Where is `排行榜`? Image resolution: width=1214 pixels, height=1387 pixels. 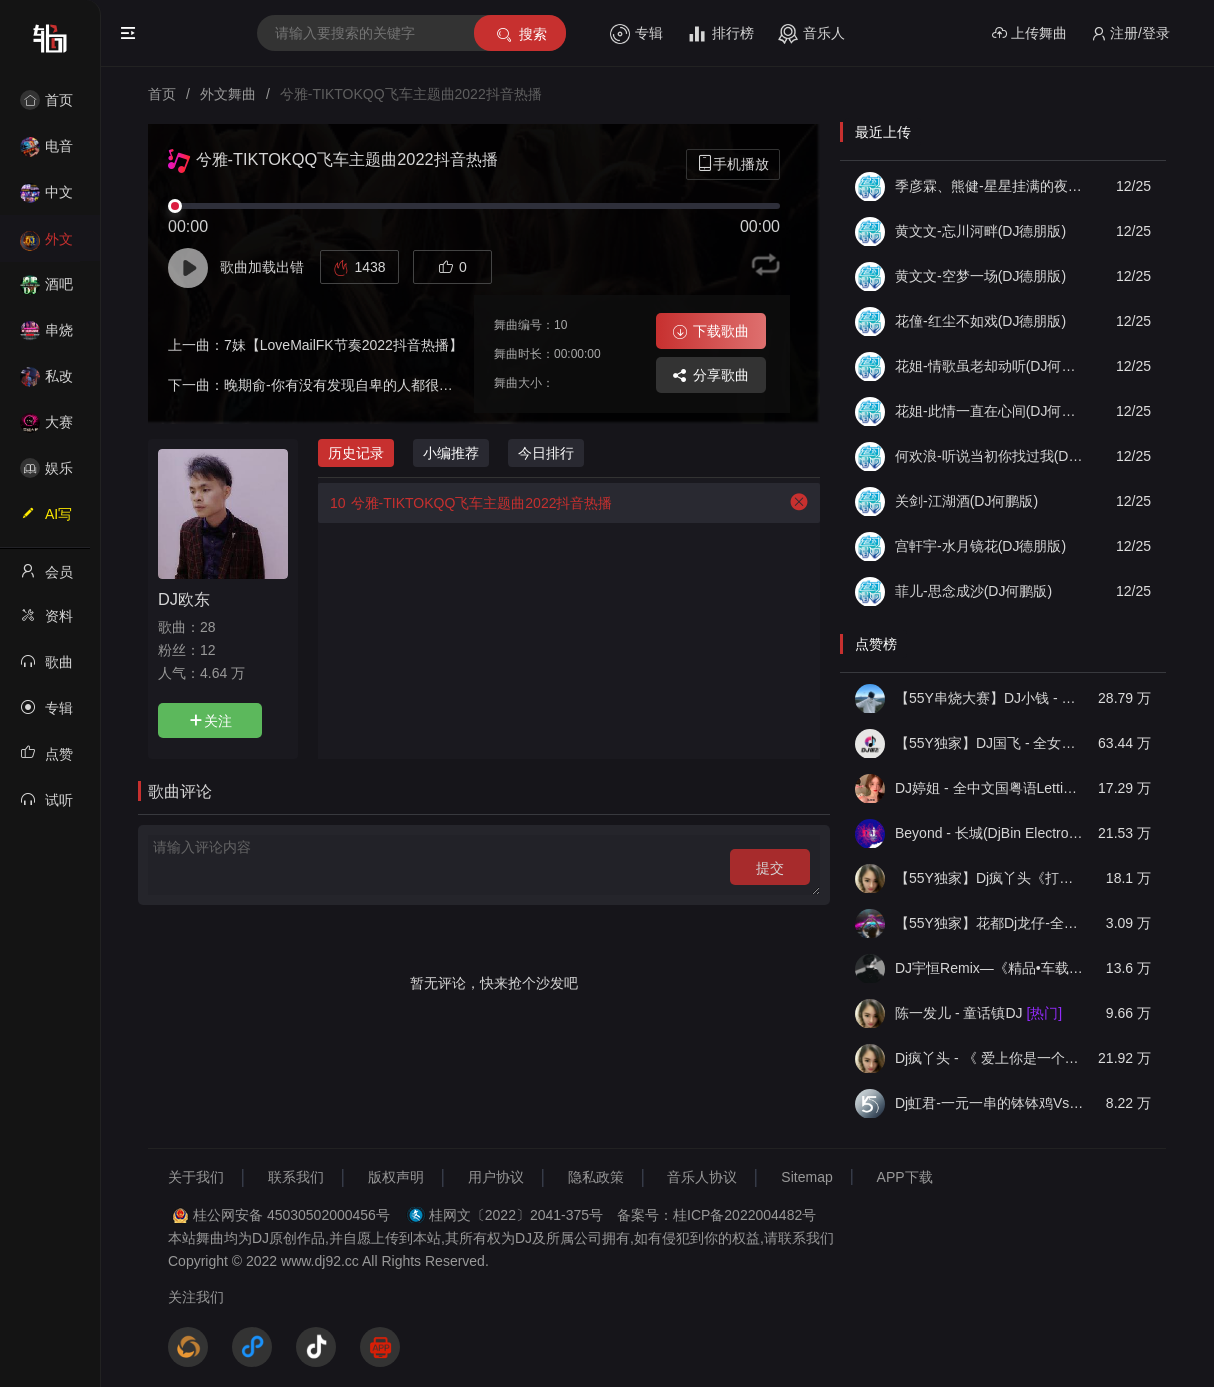
排行榜 is located at coordinates (720, 34).